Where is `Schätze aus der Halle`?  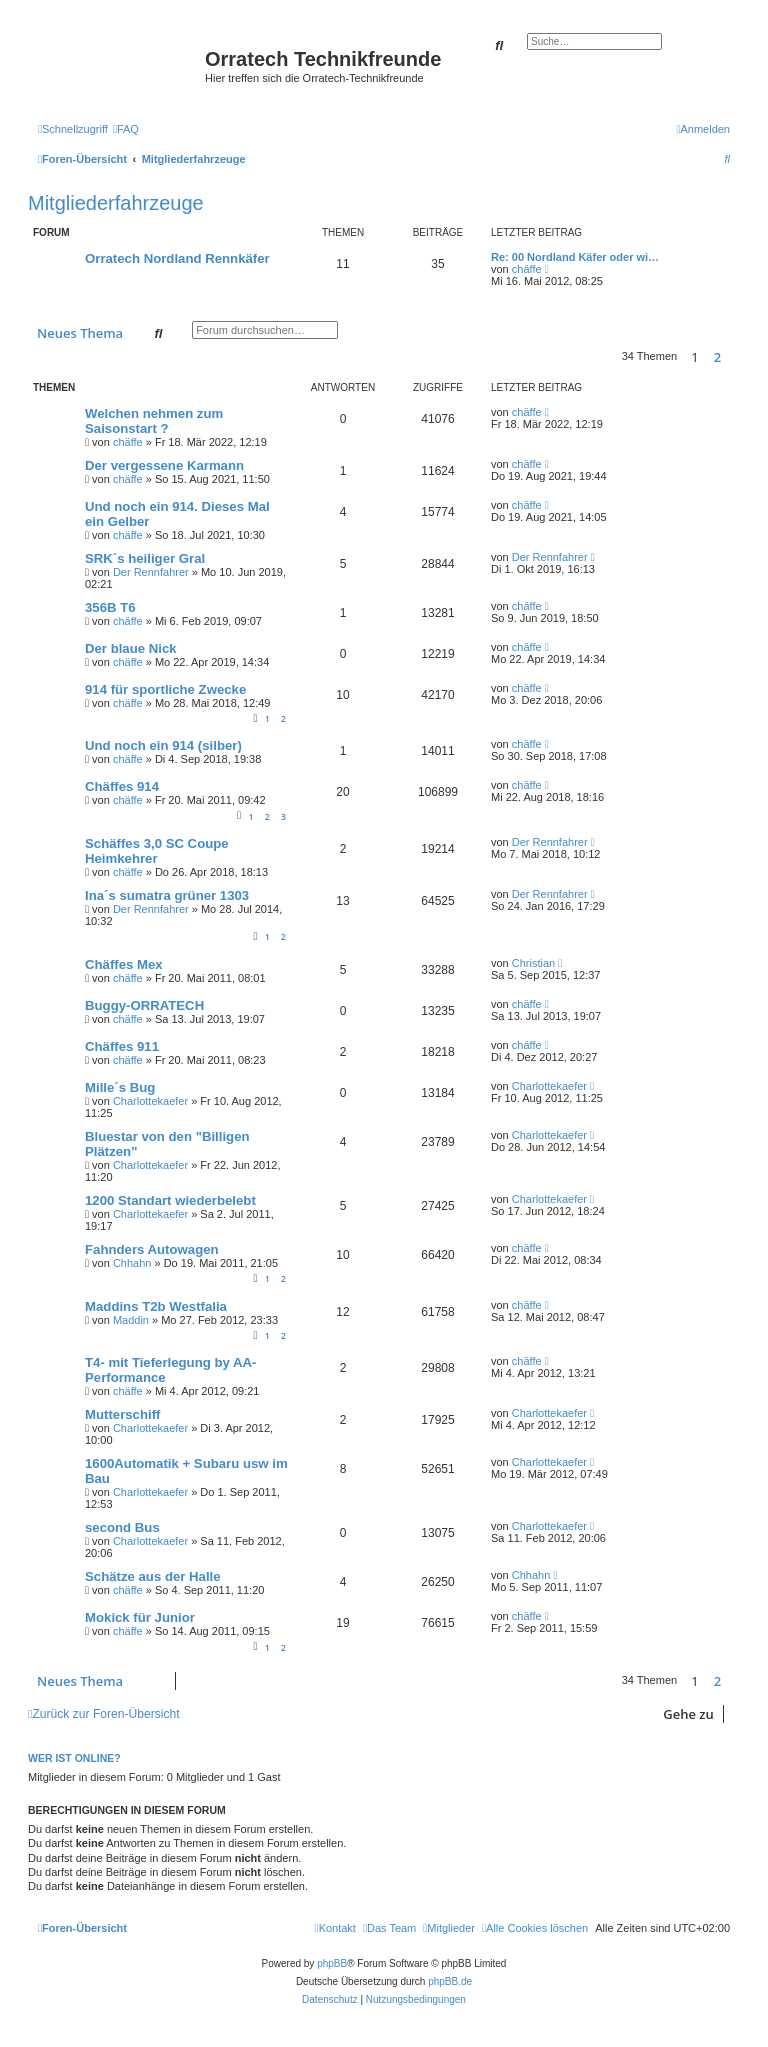 Schätze aus der Halle is located at coordinates (153, 1576).